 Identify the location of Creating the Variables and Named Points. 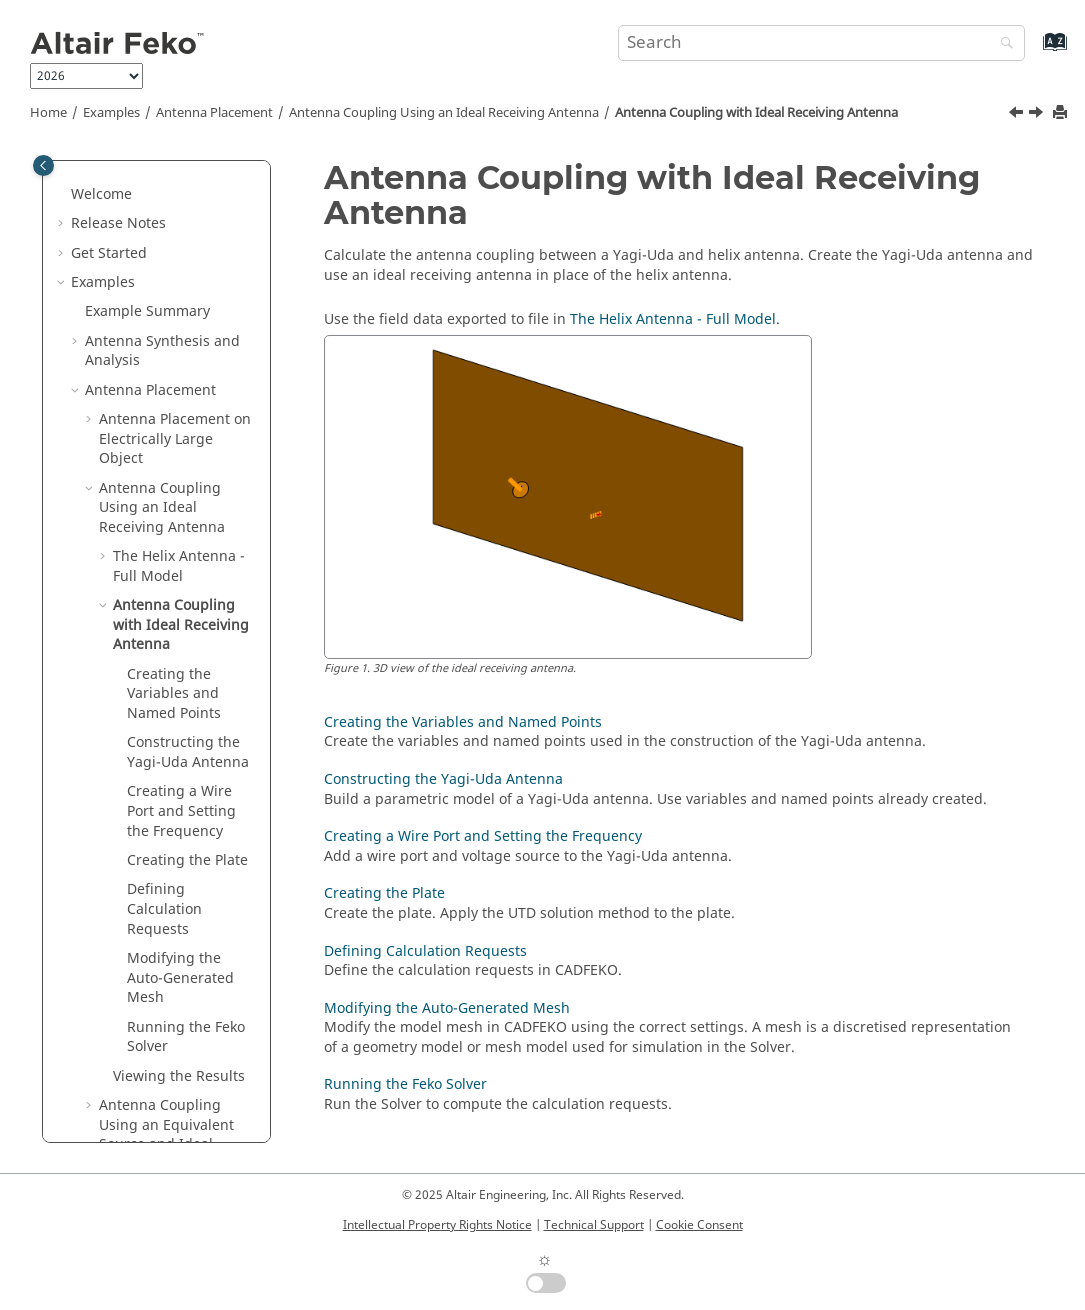
(174, 526).